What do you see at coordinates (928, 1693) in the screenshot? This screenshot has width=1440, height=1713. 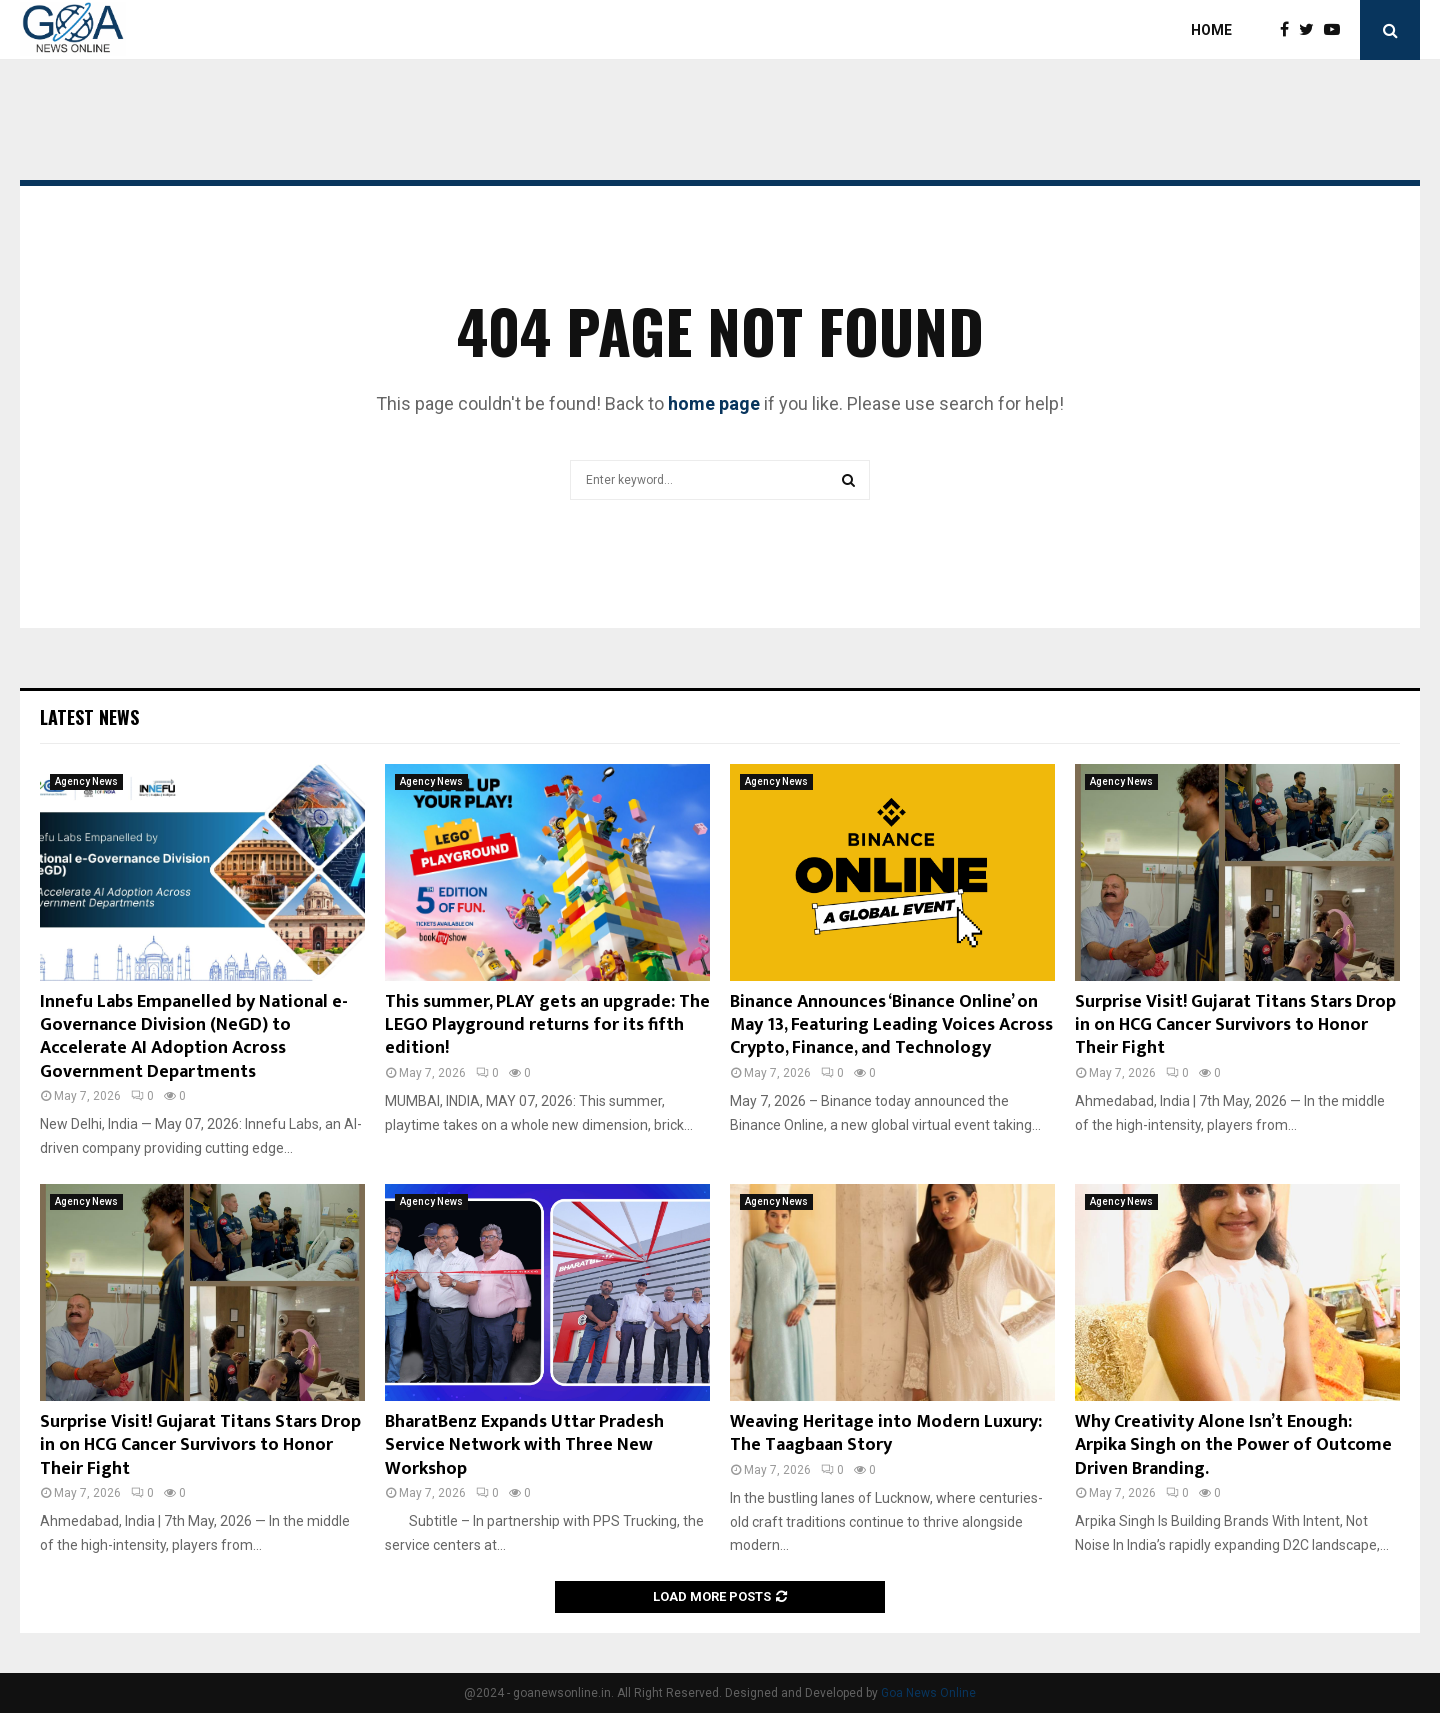 I see `Goa News Online` at bounding box center [928, 1693].